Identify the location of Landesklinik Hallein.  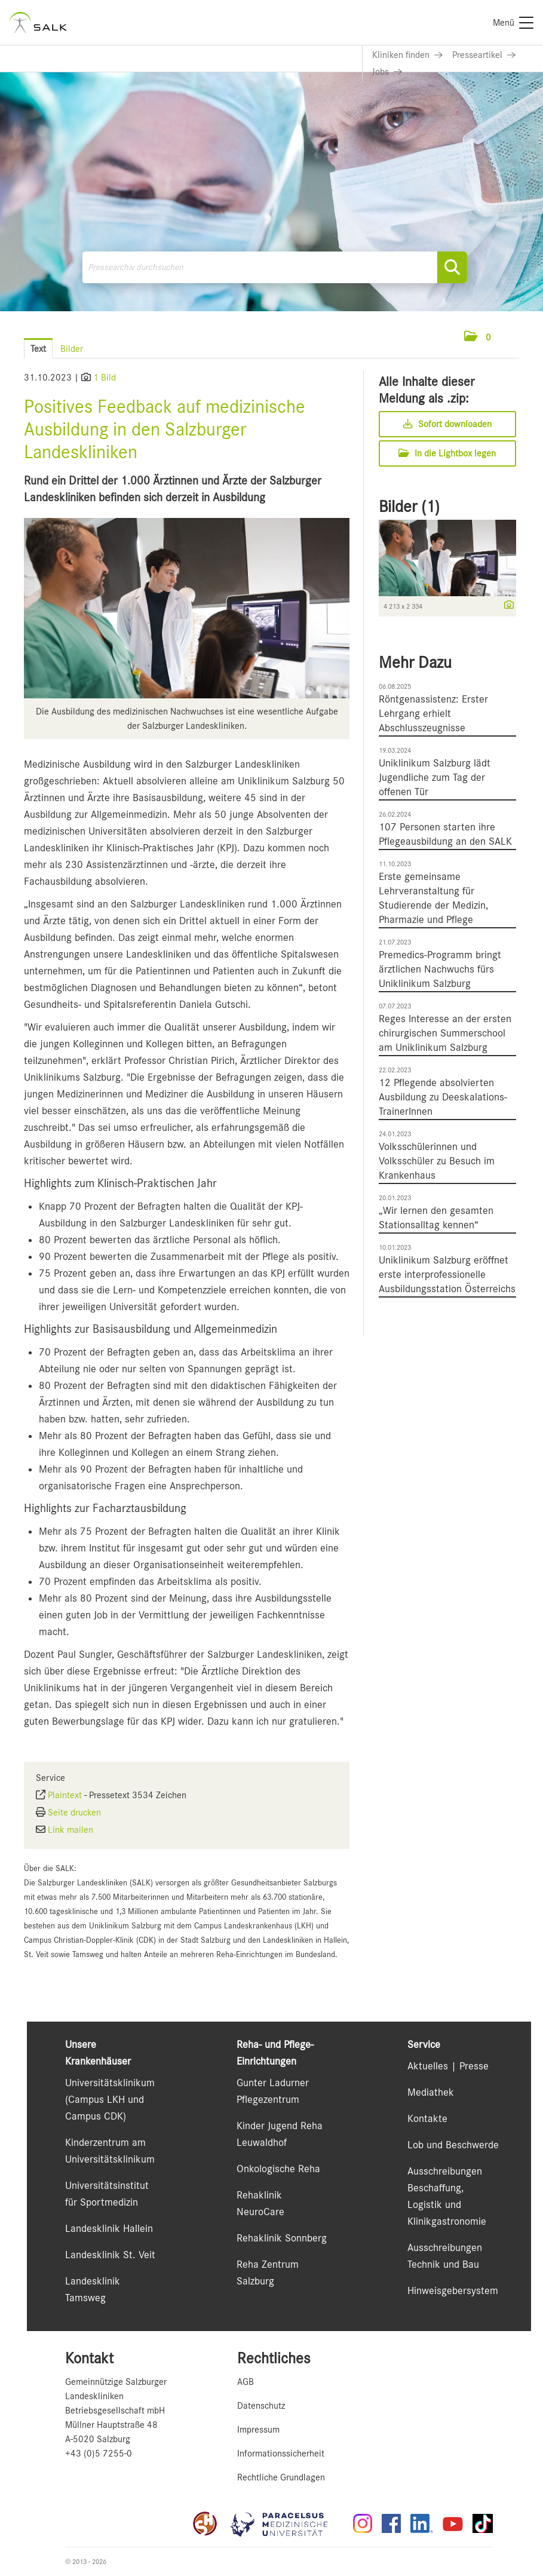
(109, 2228).